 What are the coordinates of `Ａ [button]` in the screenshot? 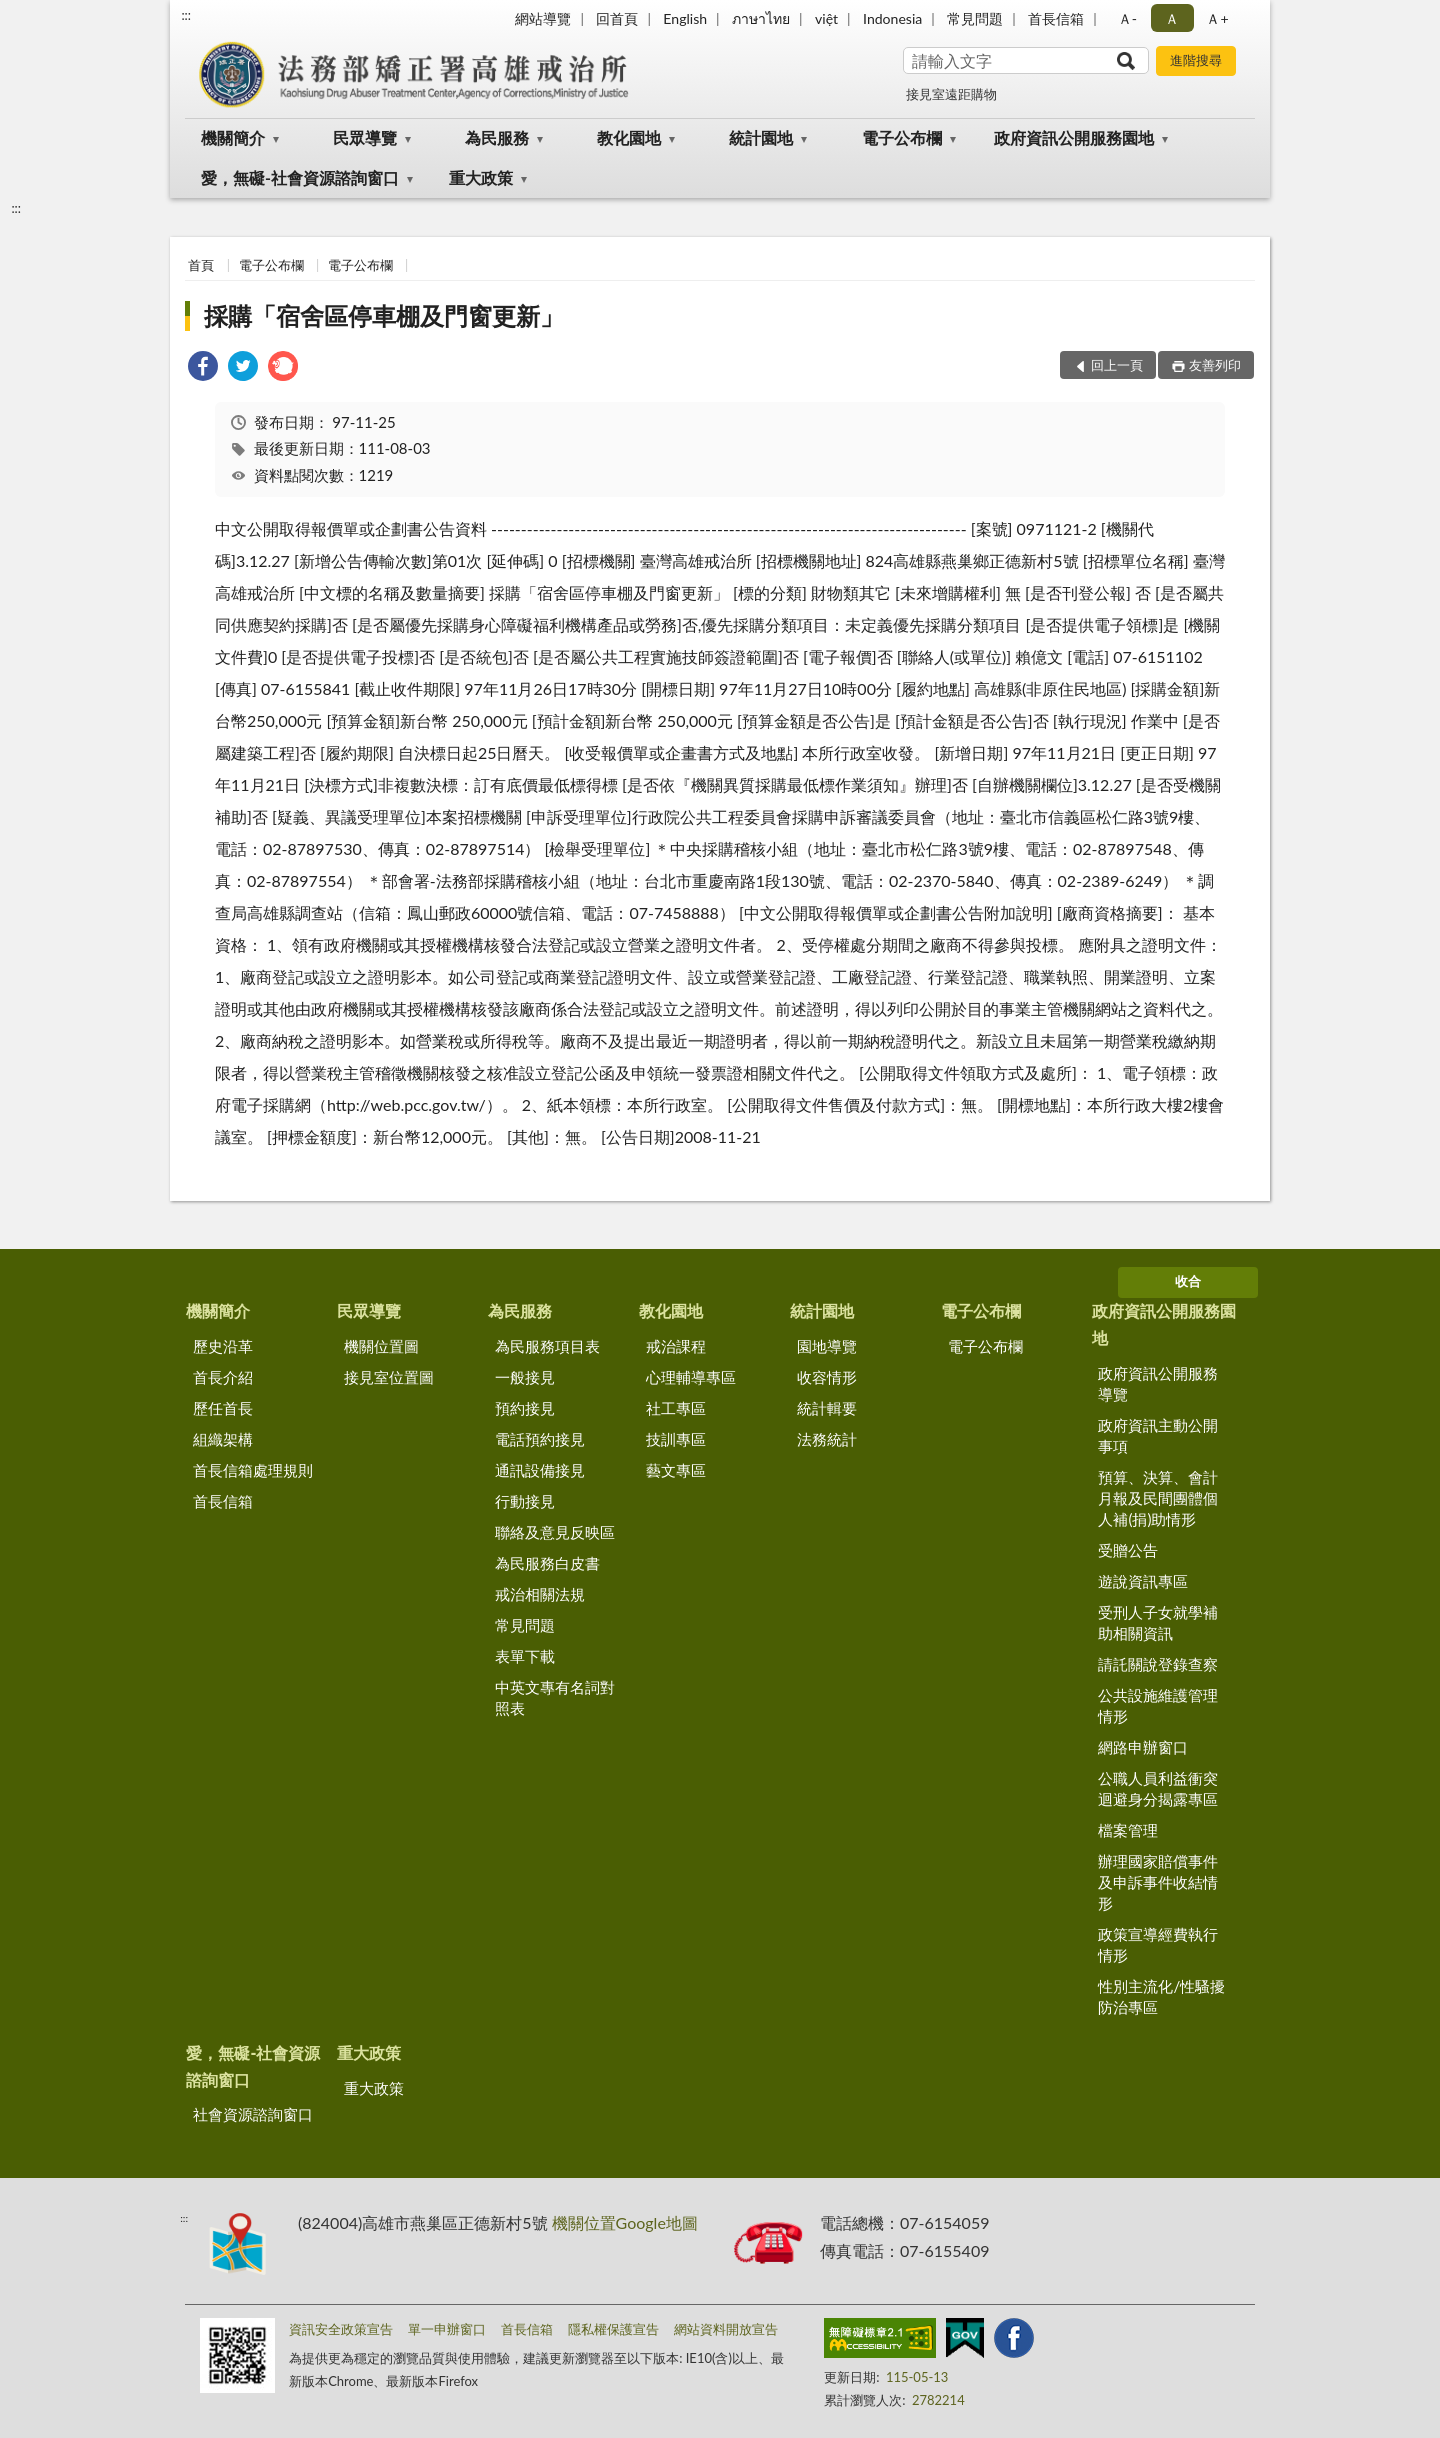 It's located at (1172, 18).